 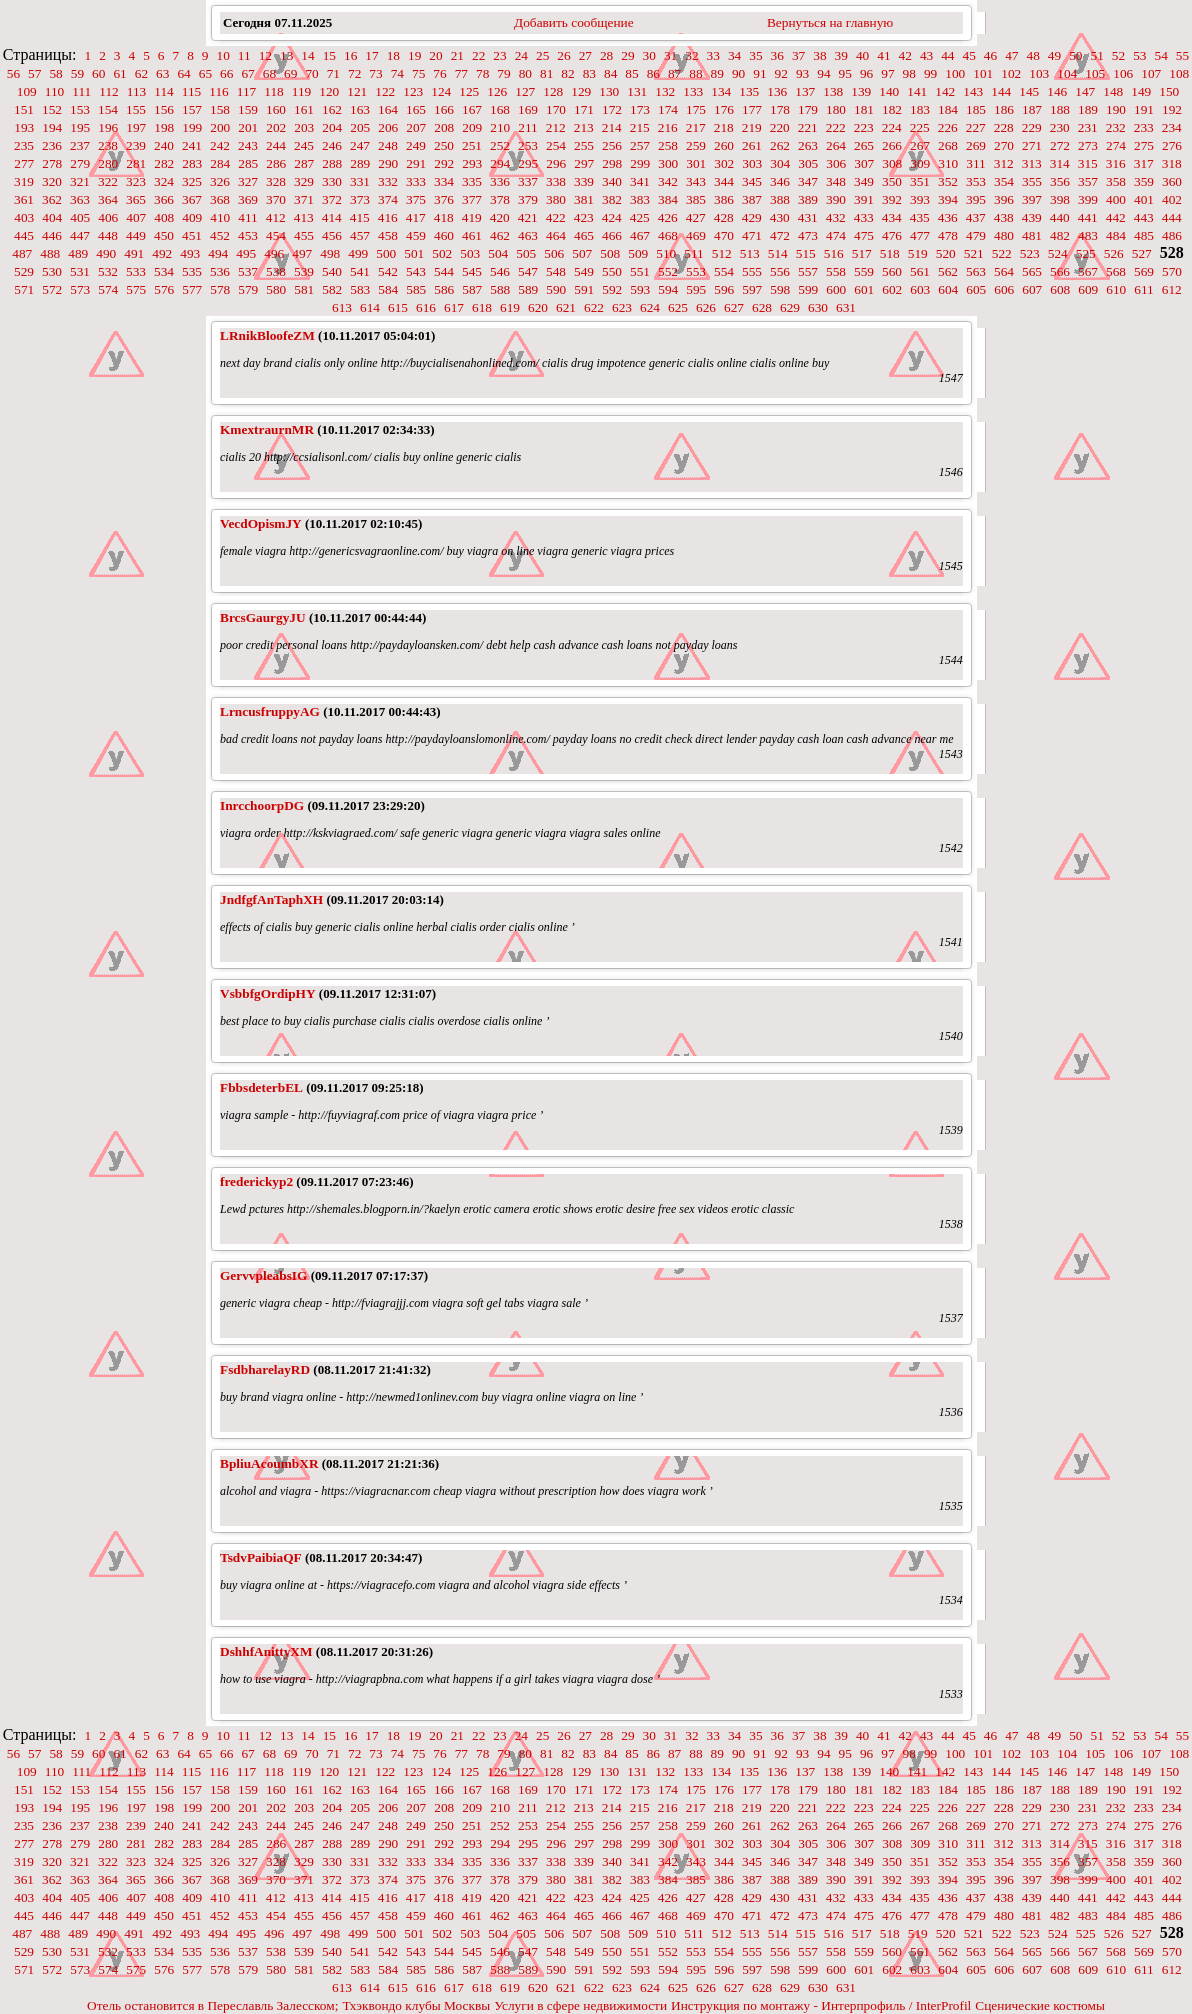 What do you see at coordinates (248, 271) in the screenshot?
I see `537` at bounding box center [248, 271].